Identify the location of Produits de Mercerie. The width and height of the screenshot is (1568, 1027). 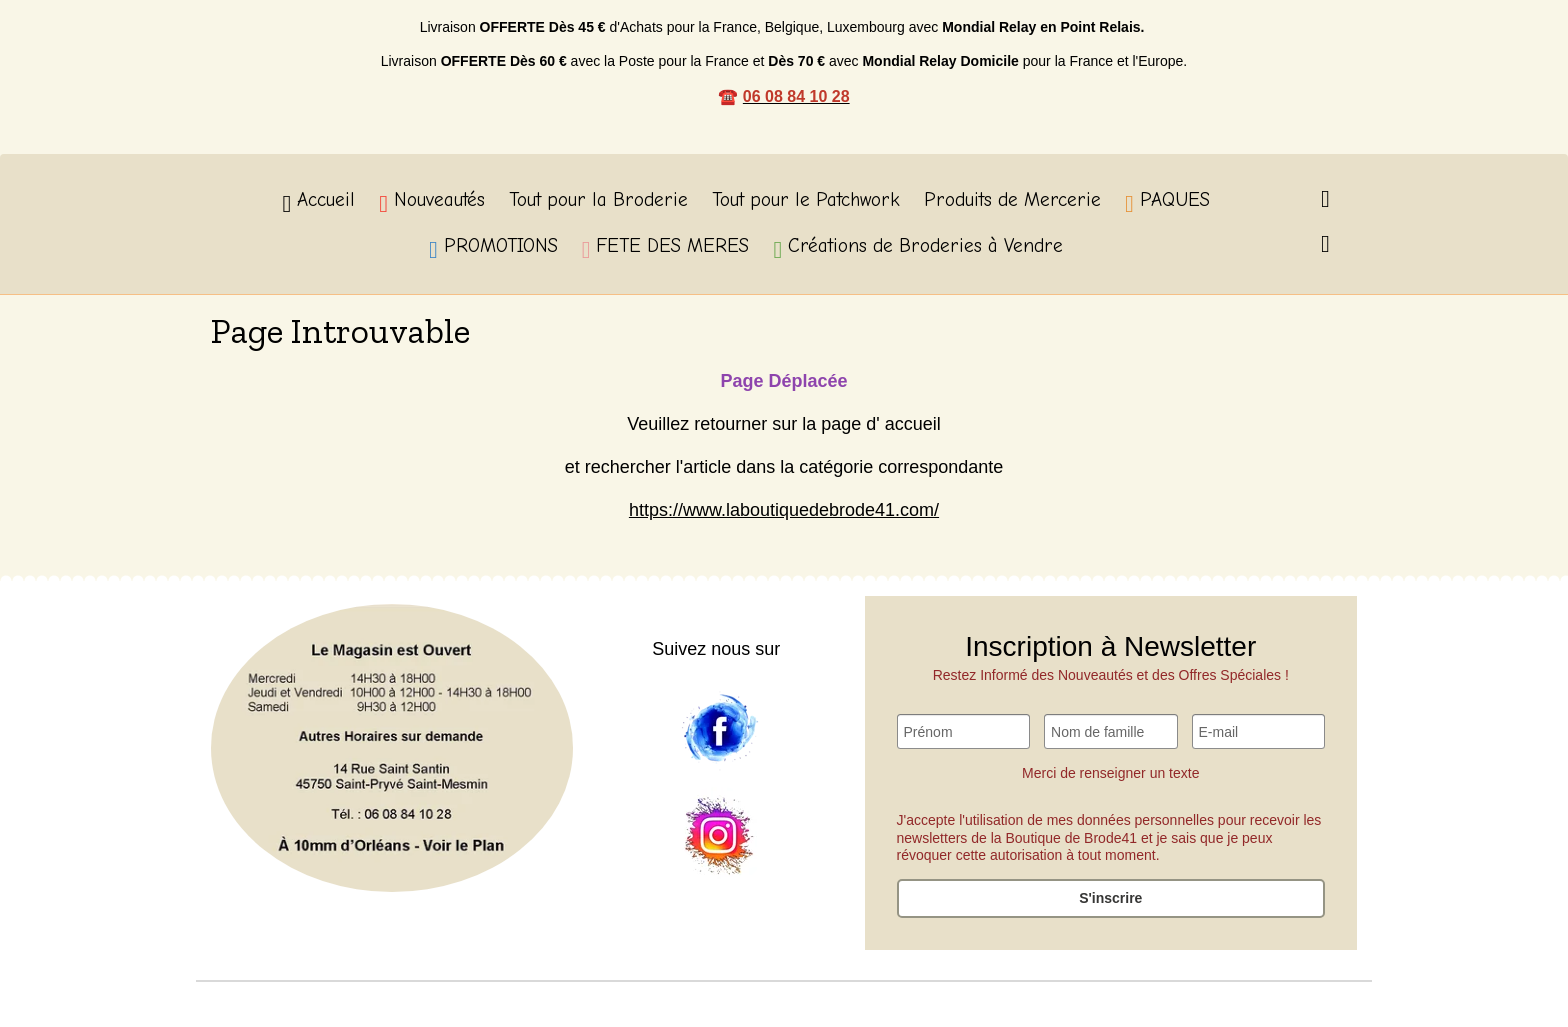
(1012, 200).